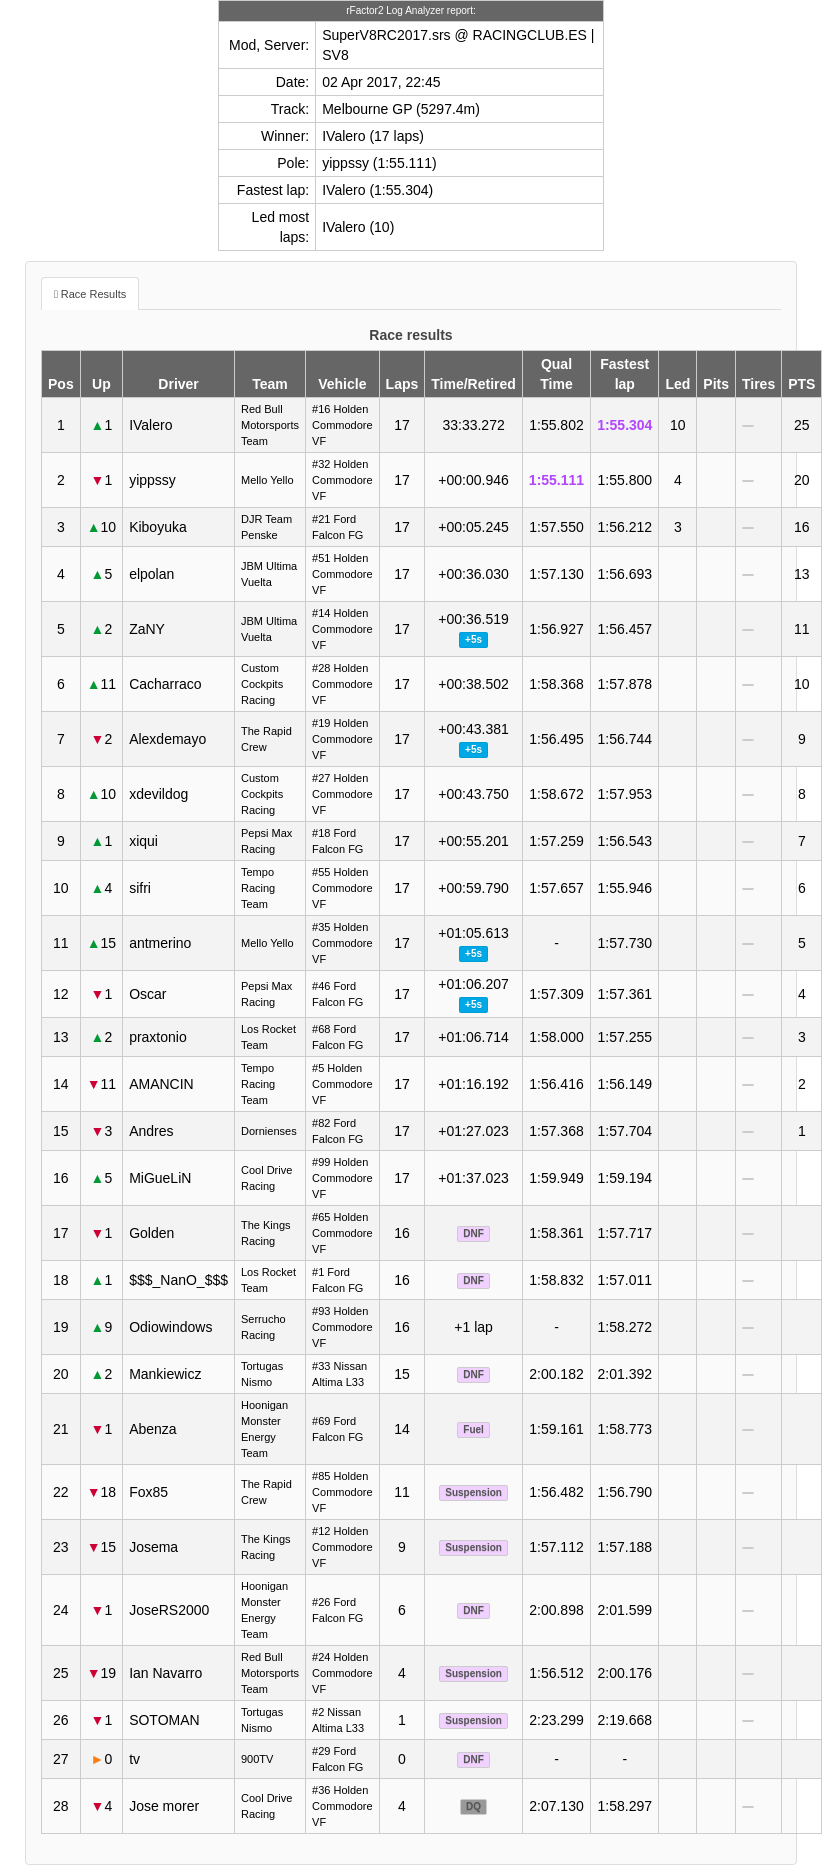 The image size is (822, 1865). Describe the element at coordinates (93, 294) in the screenshot. I see `Race Results` at that location.